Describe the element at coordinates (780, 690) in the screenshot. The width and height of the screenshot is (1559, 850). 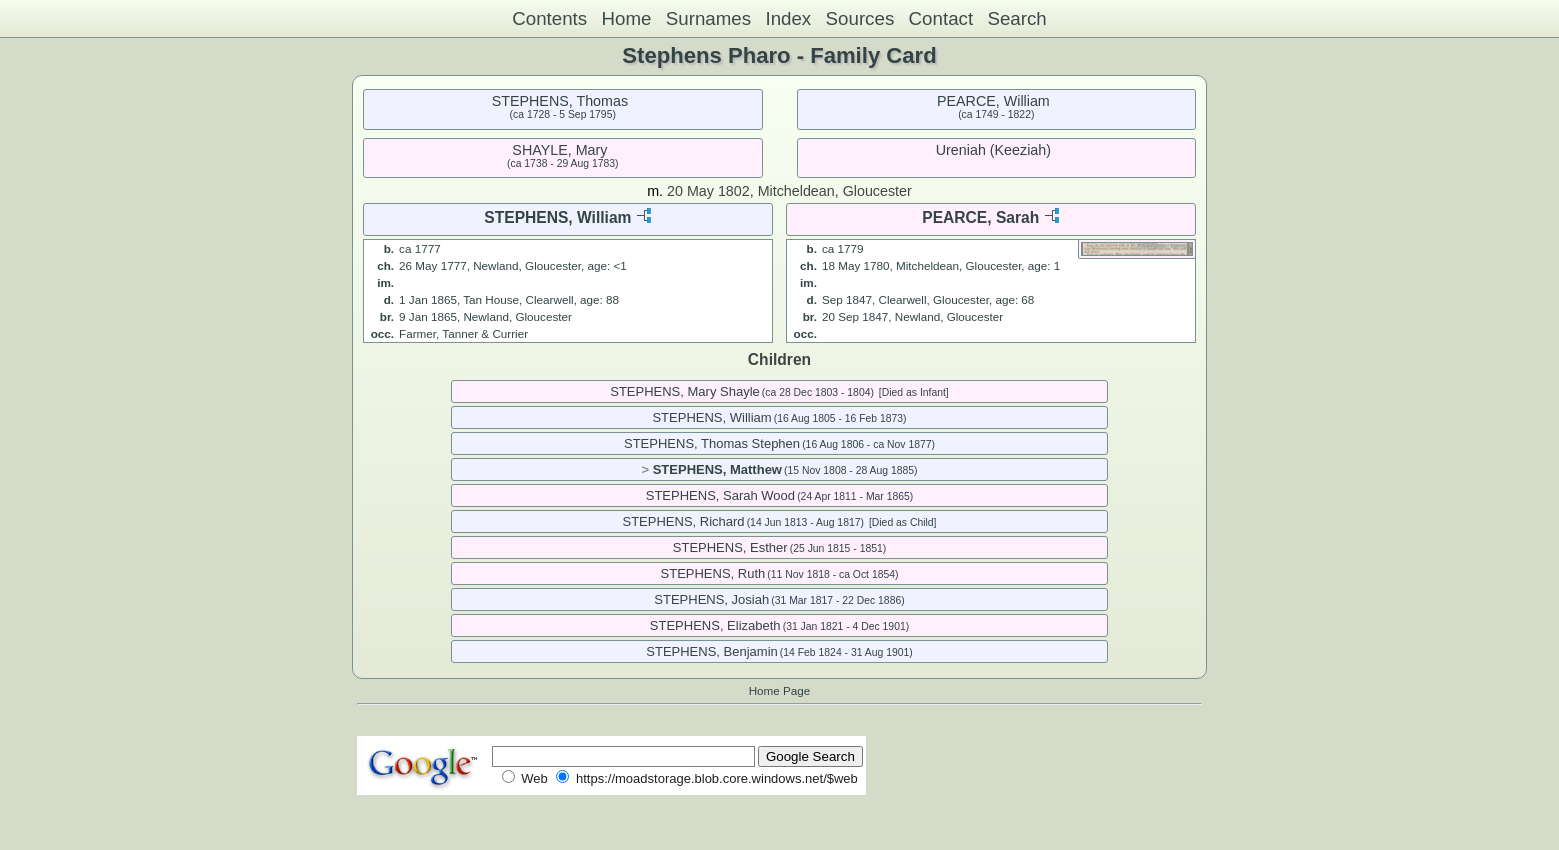
I see `Home Page` at that location.